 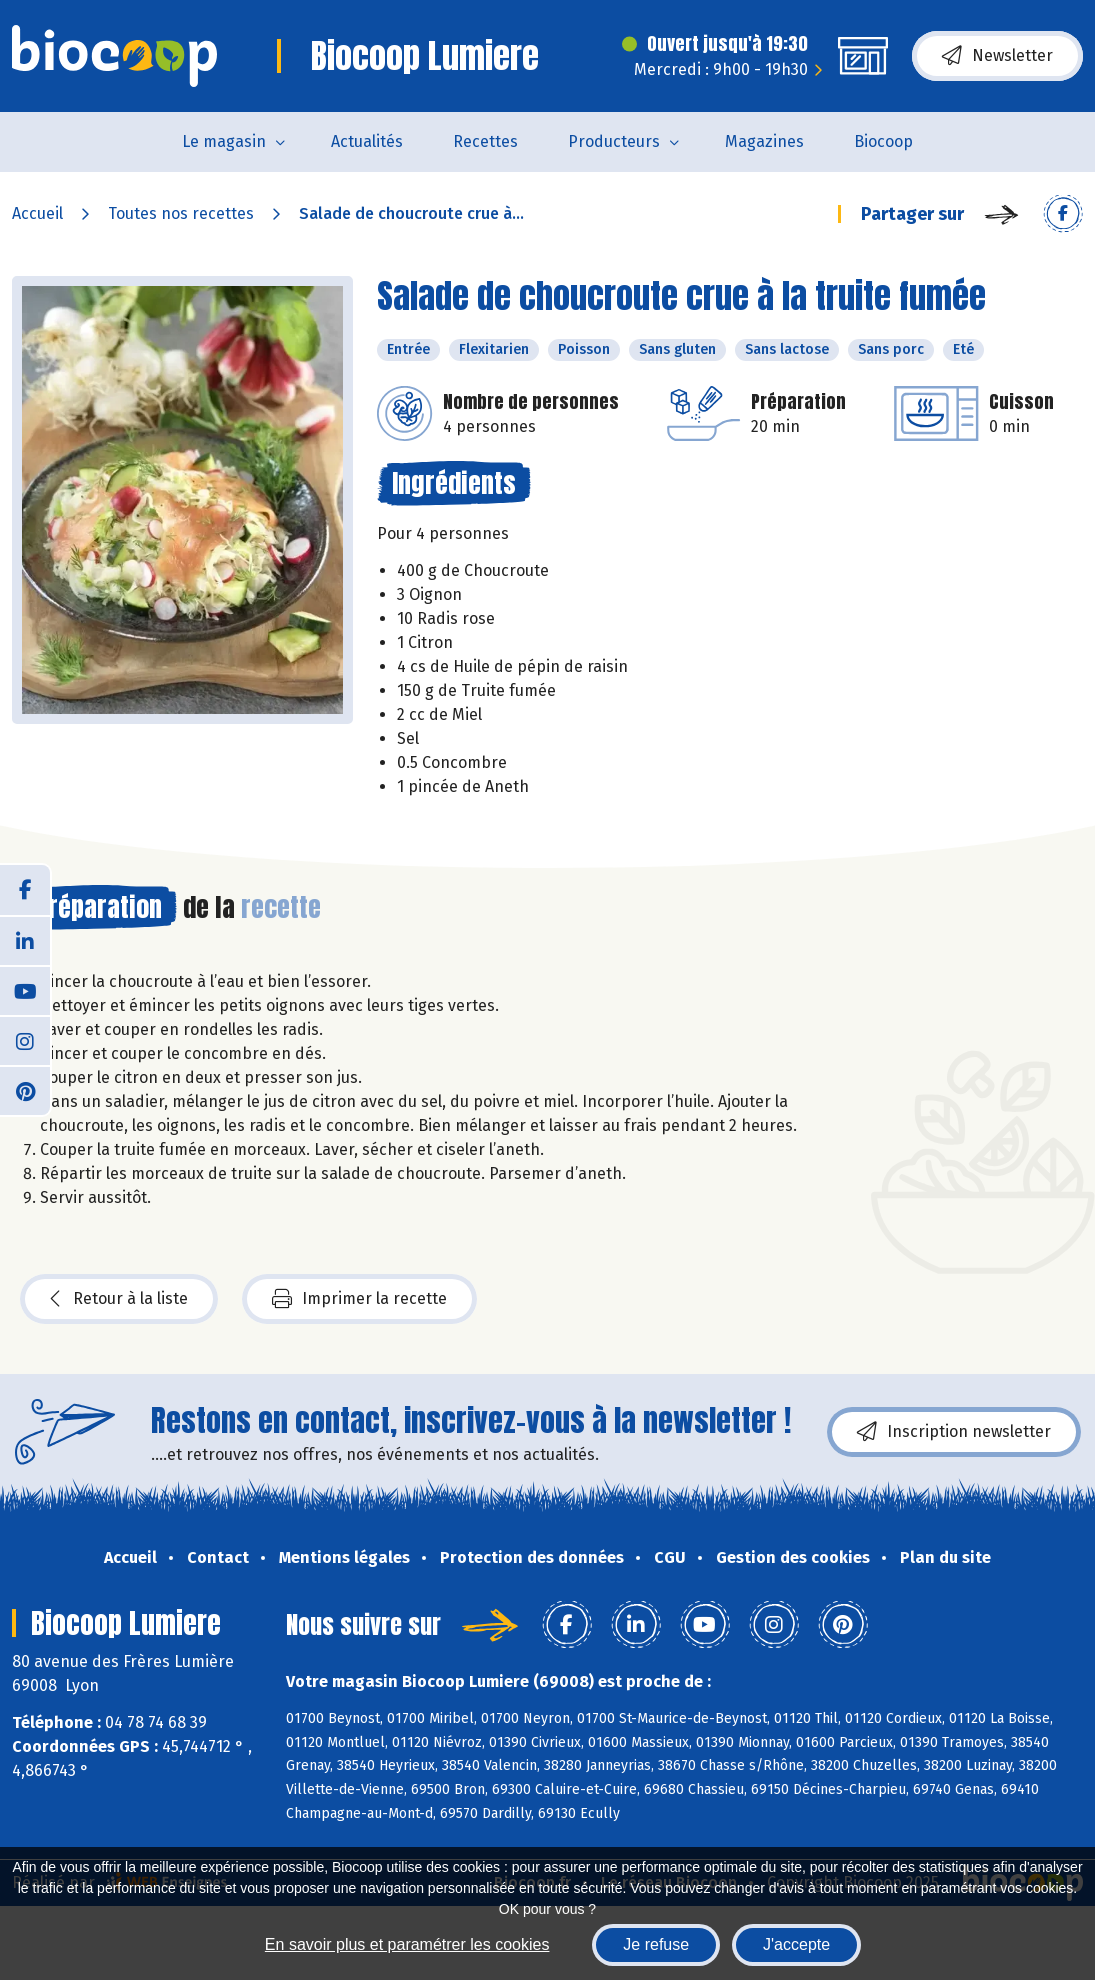 I want to click on Je refuse, so click(x=656, y=1944).